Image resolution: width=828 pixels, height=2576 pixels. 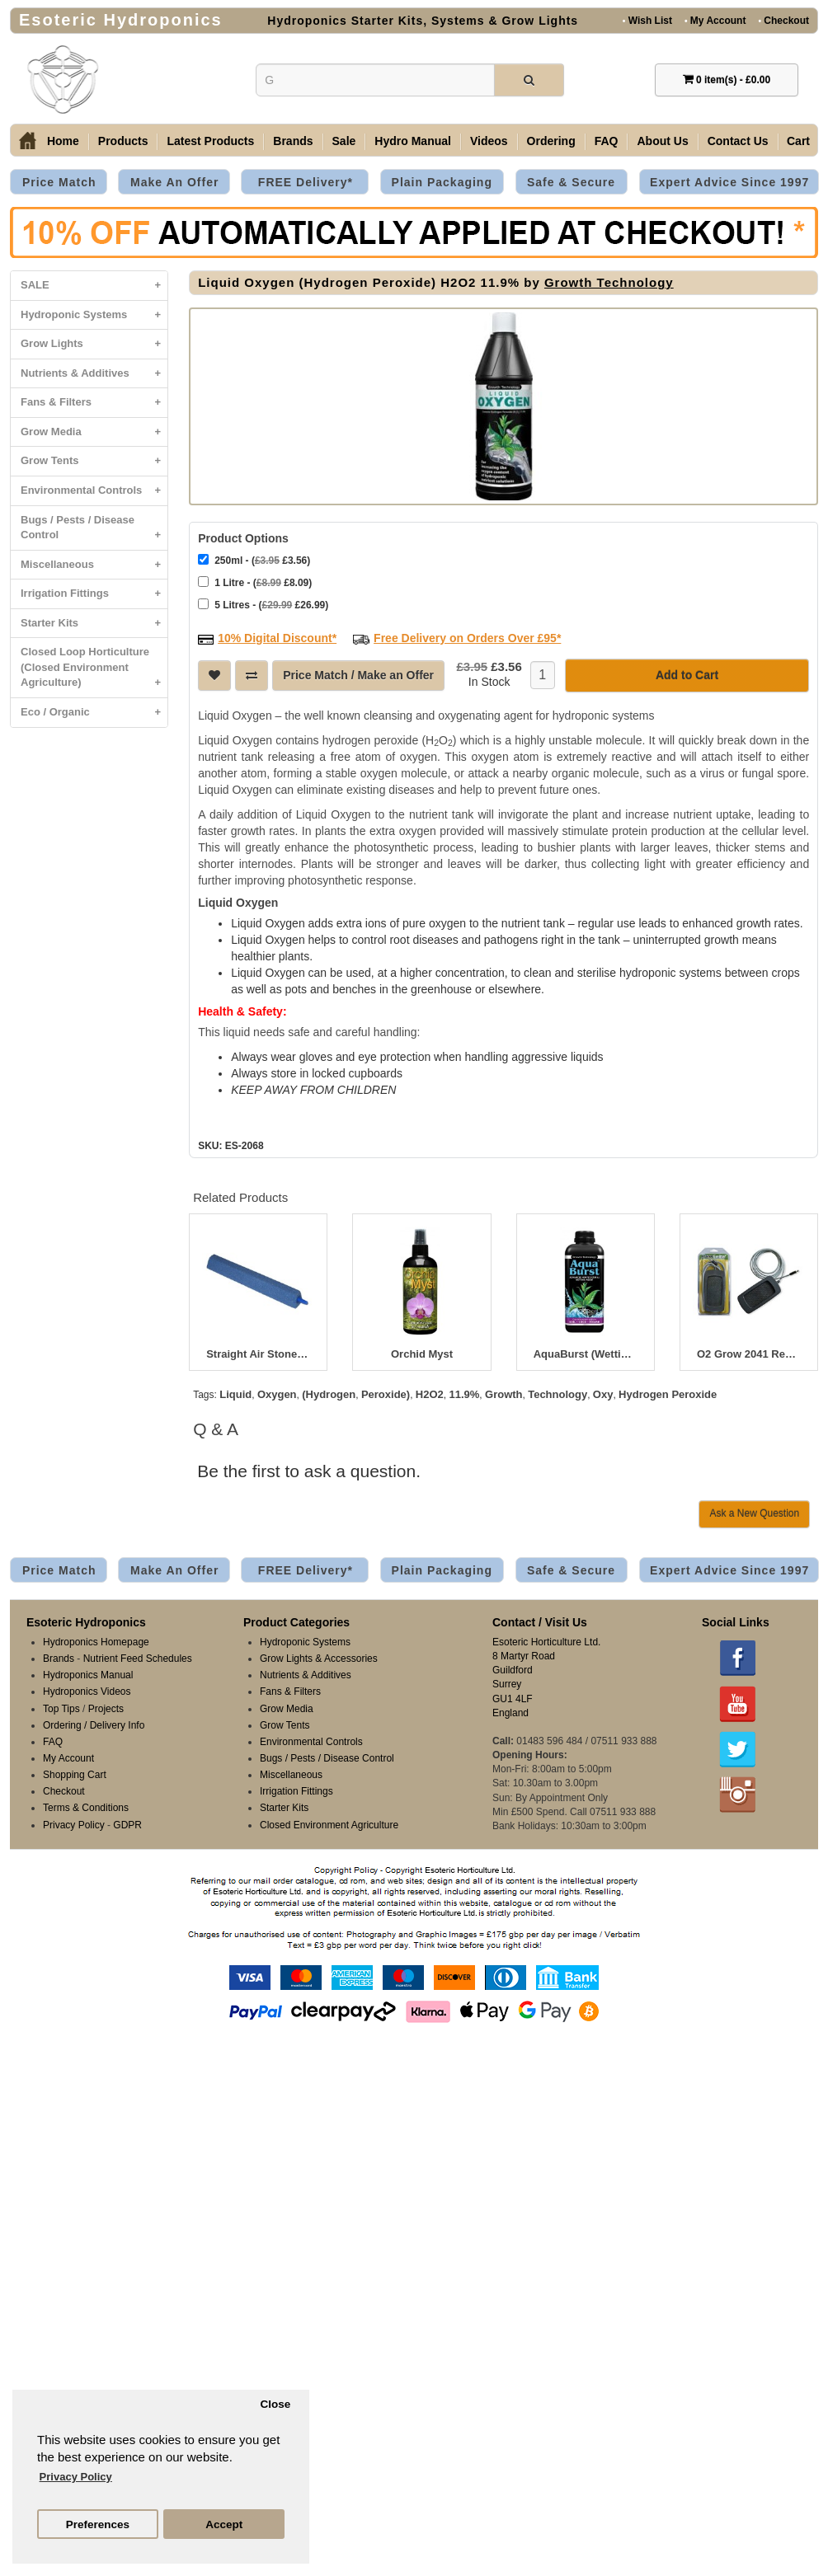 I want to click on Privacy Policy [button], so click(x=76, y=2476).